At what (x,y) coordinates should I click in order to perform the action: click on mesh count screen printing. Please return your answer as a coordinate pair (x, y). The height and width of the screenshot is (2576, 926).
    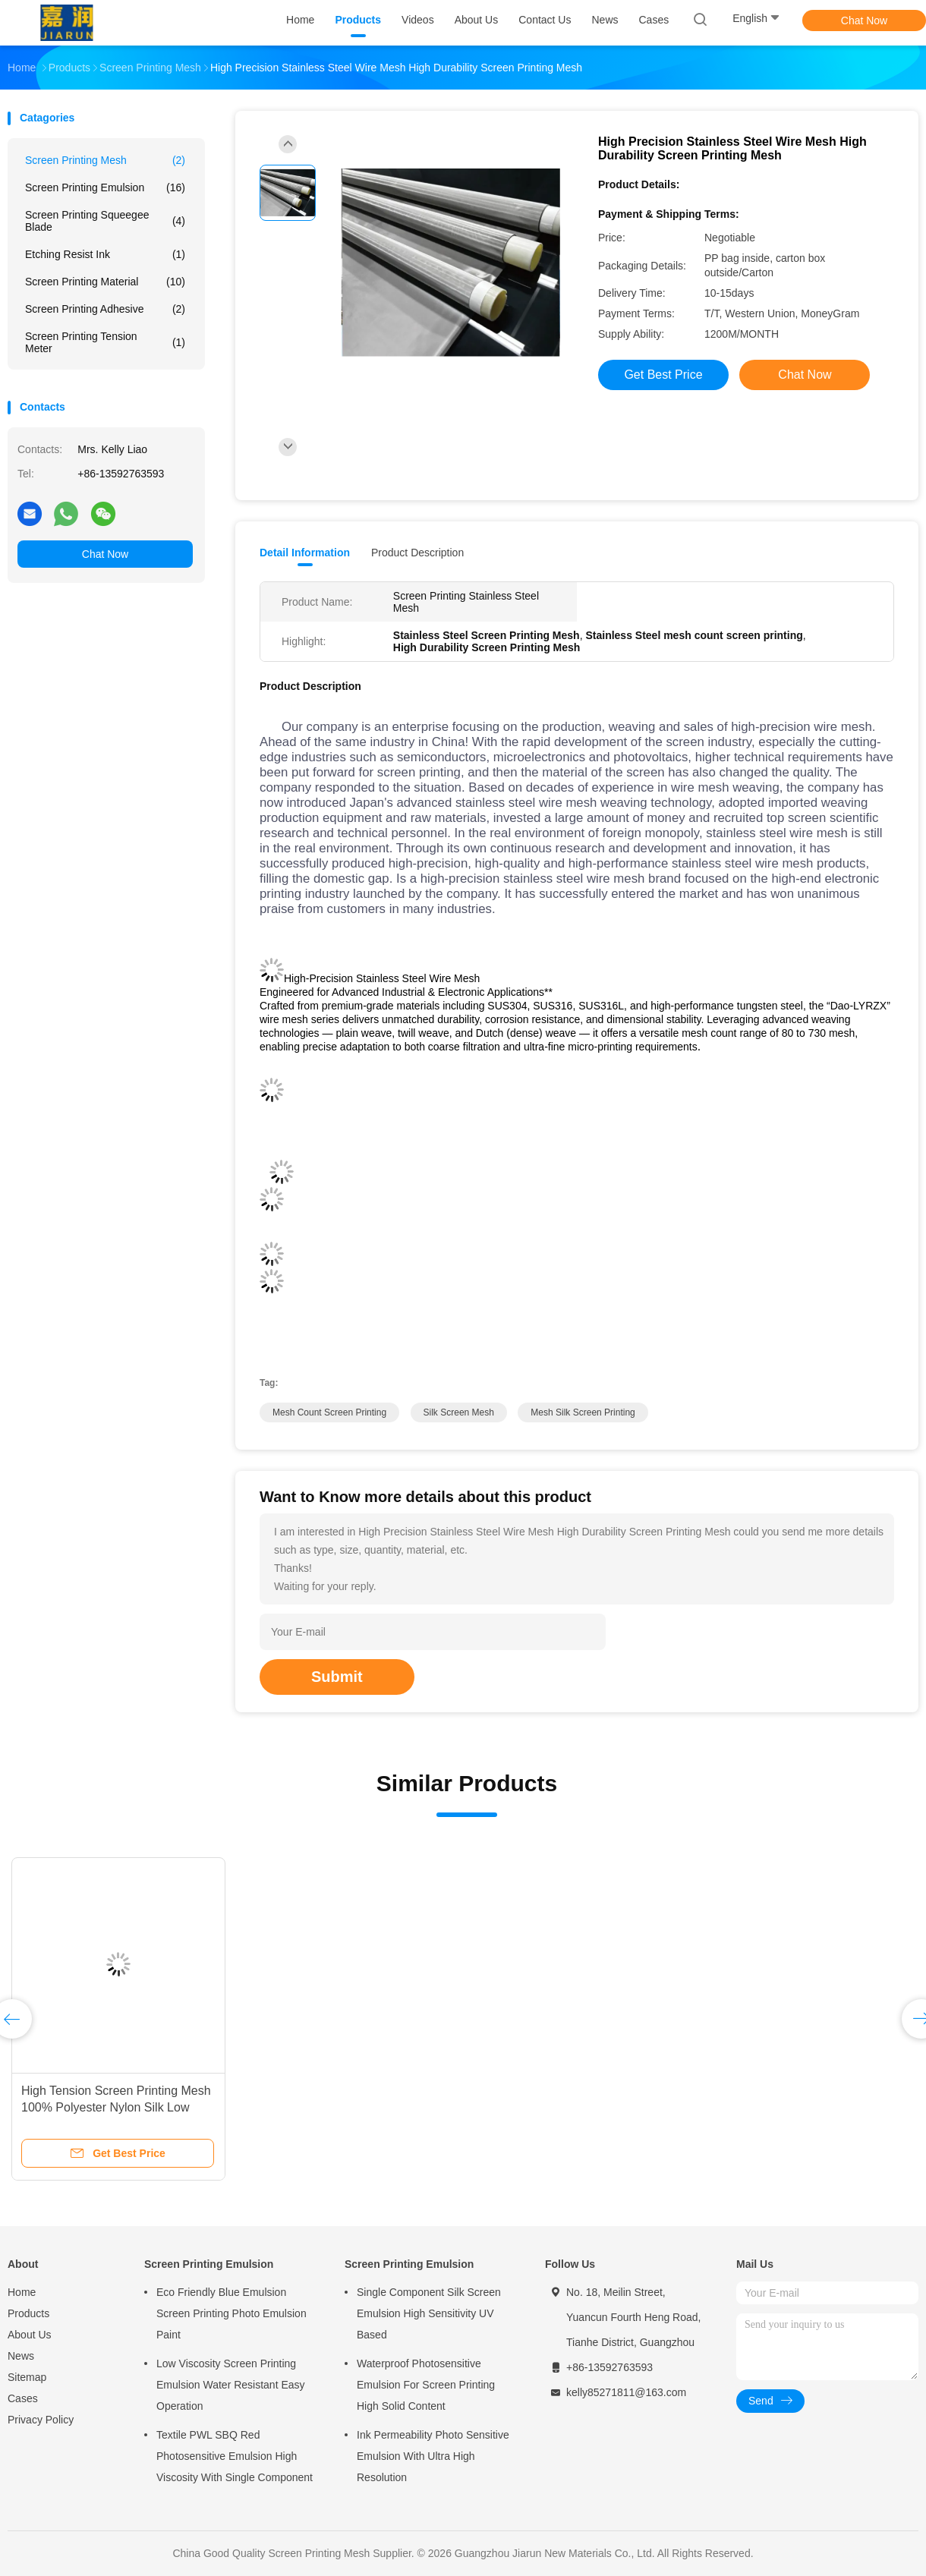
    Looking at the image, I should click on (329, 1412).